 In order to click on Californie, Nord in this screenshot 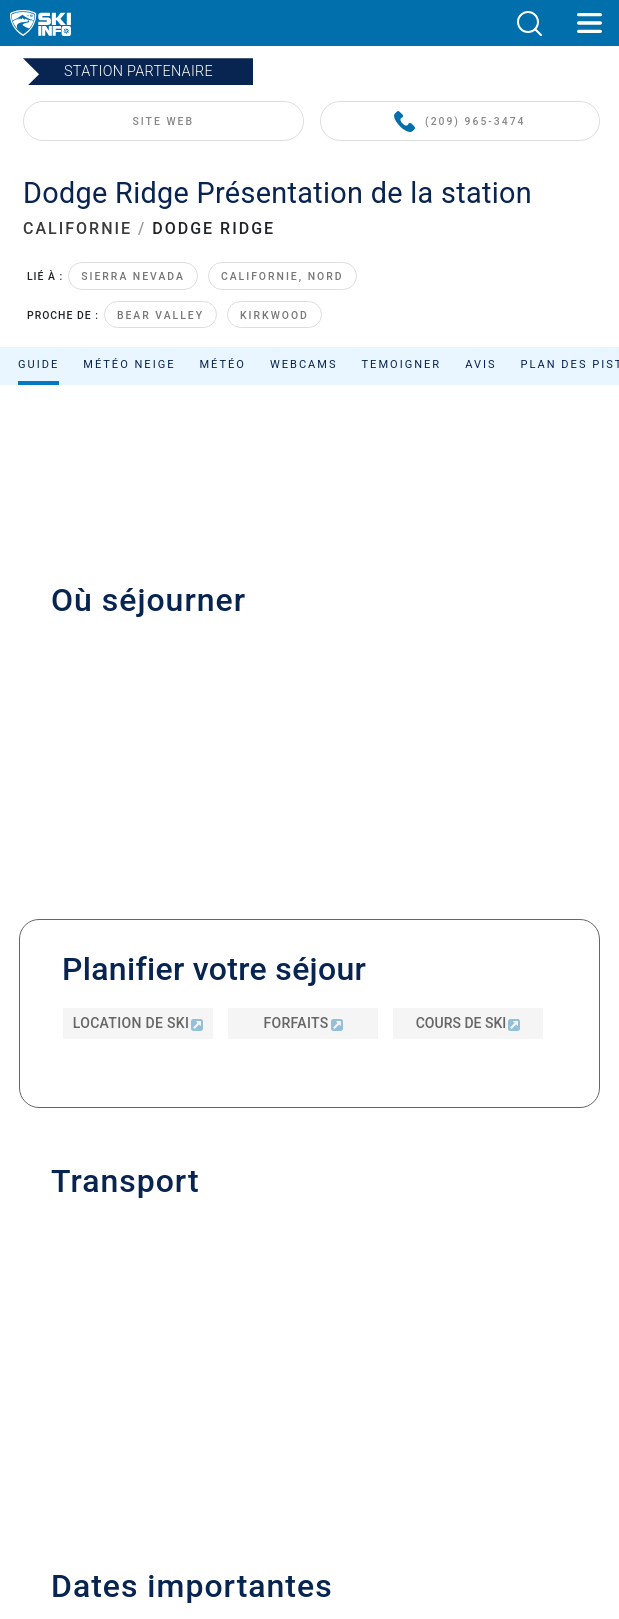, I will do `click(282, 276)`.